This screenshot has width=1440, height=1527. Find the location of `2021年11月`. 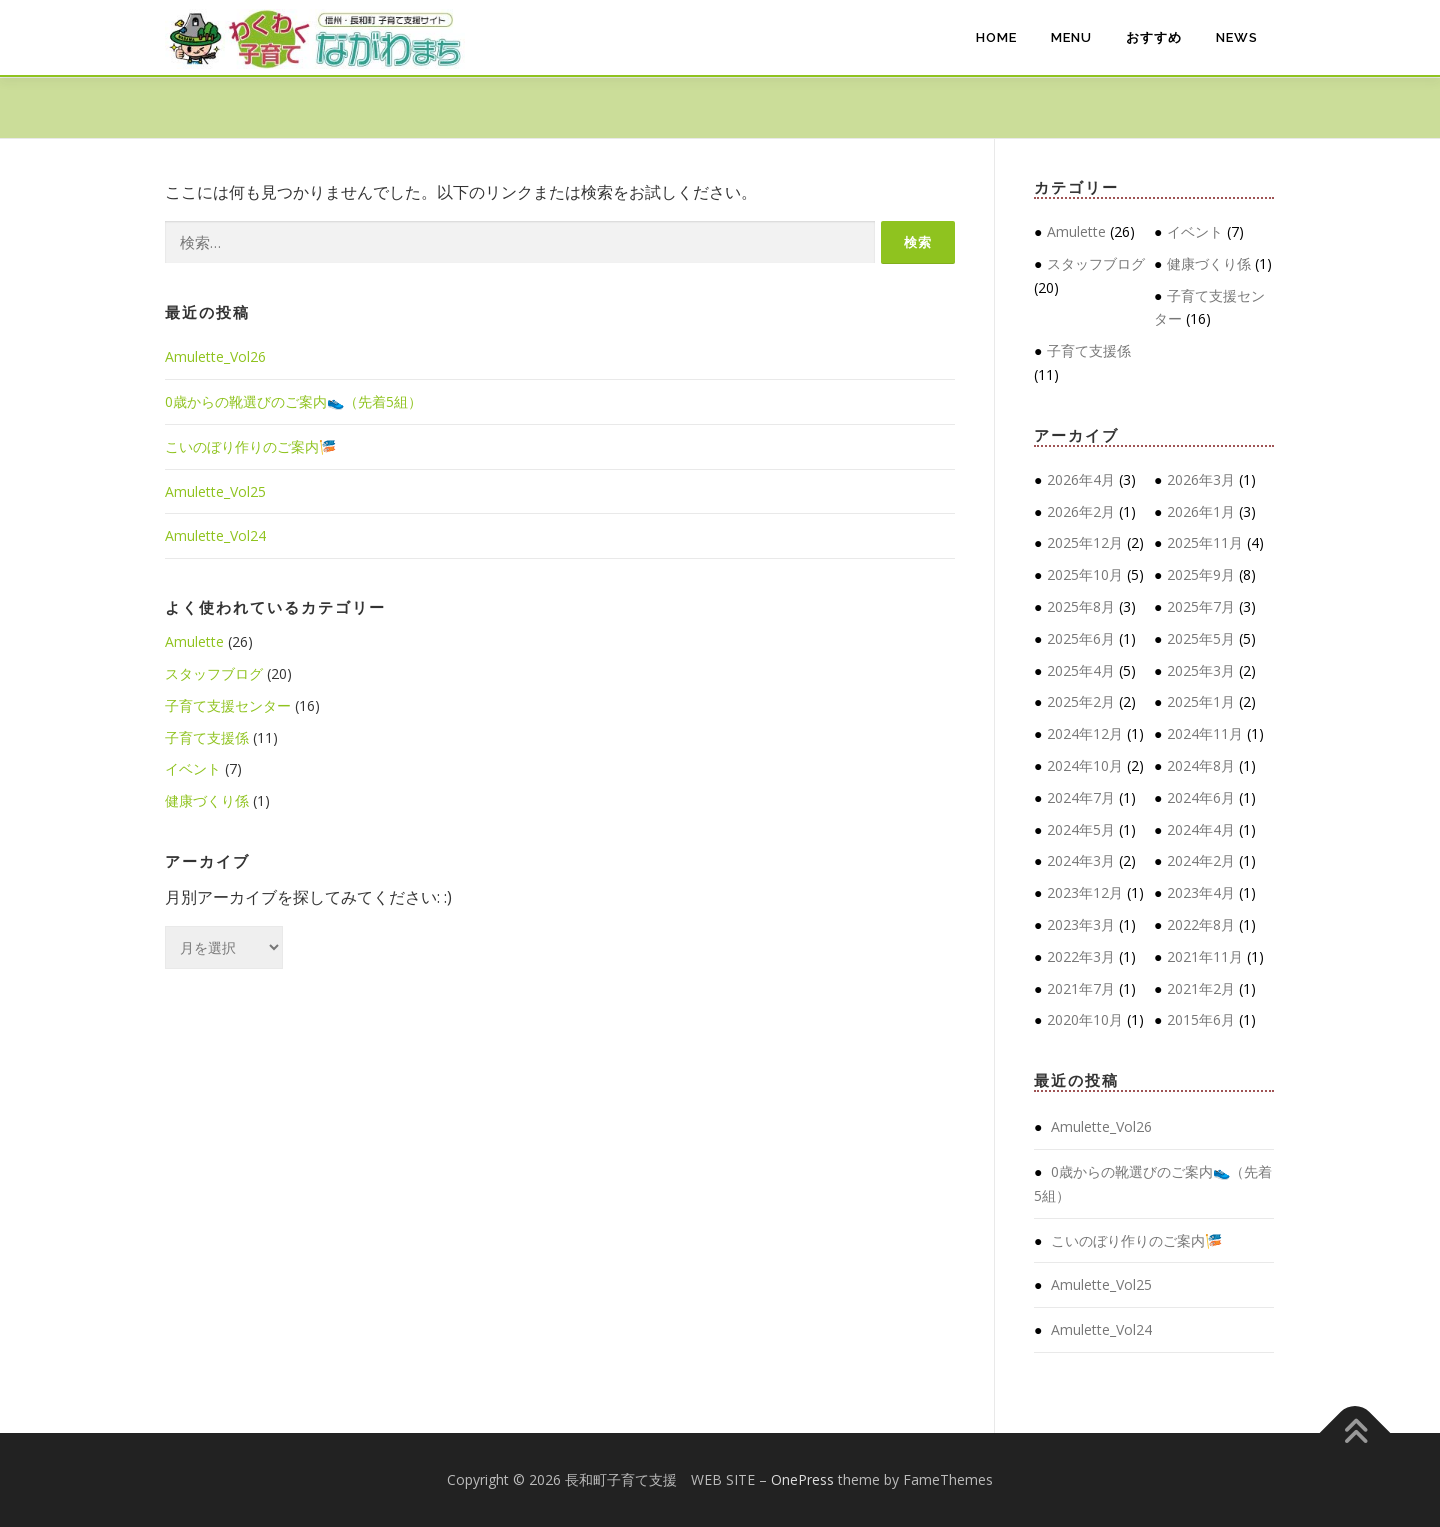

2021年11月 is located at coordinates (1205, 956).